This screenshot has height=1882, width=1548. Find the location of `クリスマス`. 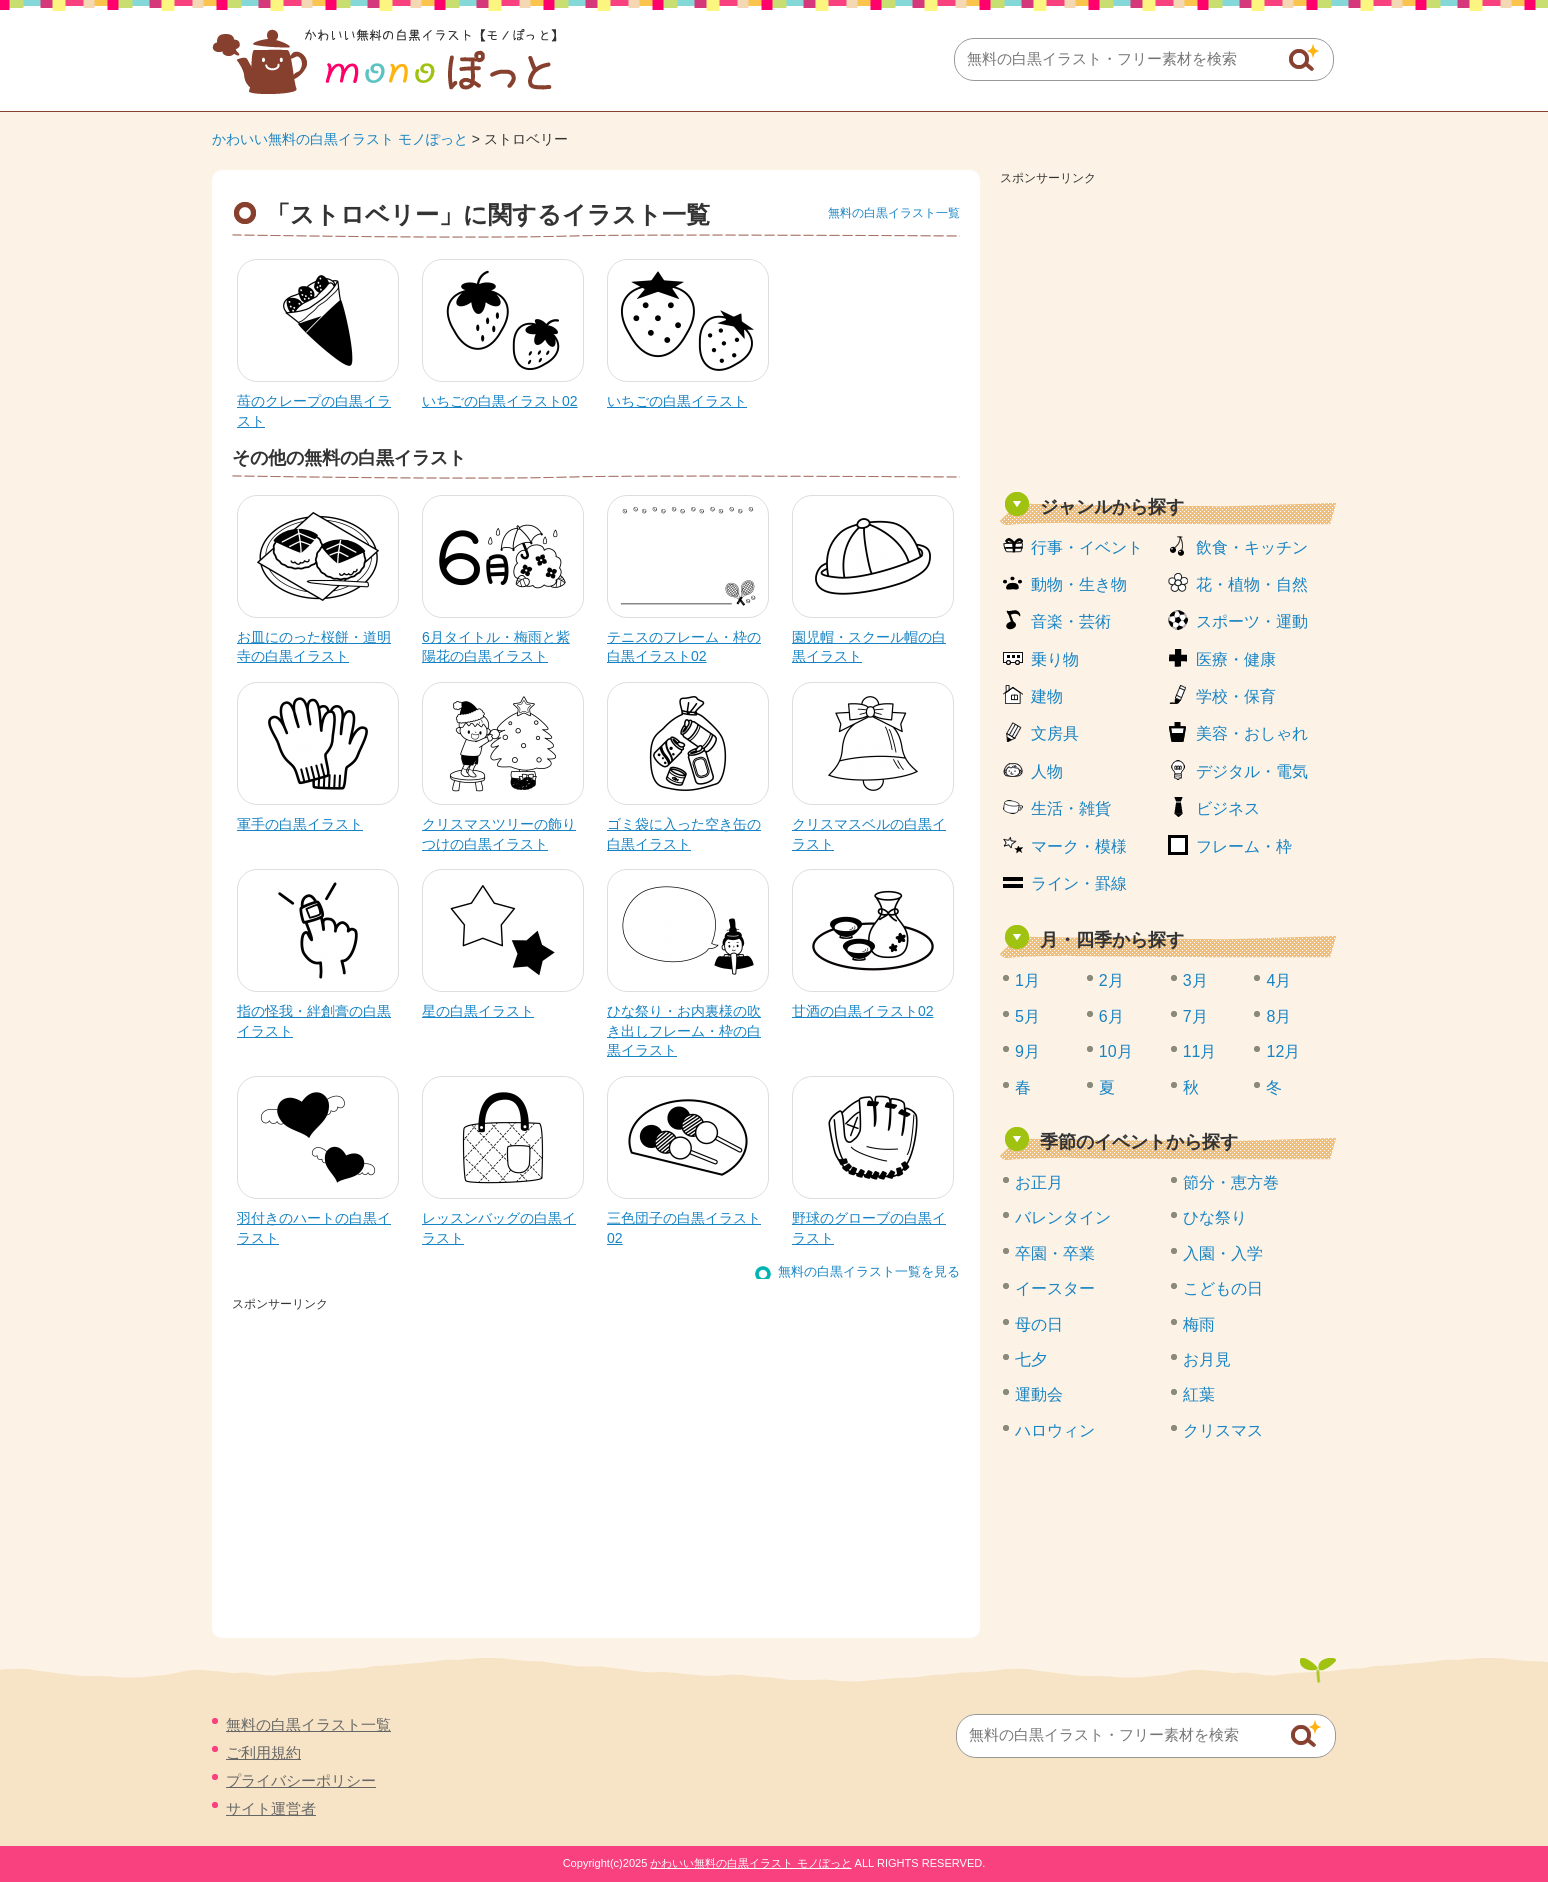

クリスマス is located at coordinates (1223, 1430).